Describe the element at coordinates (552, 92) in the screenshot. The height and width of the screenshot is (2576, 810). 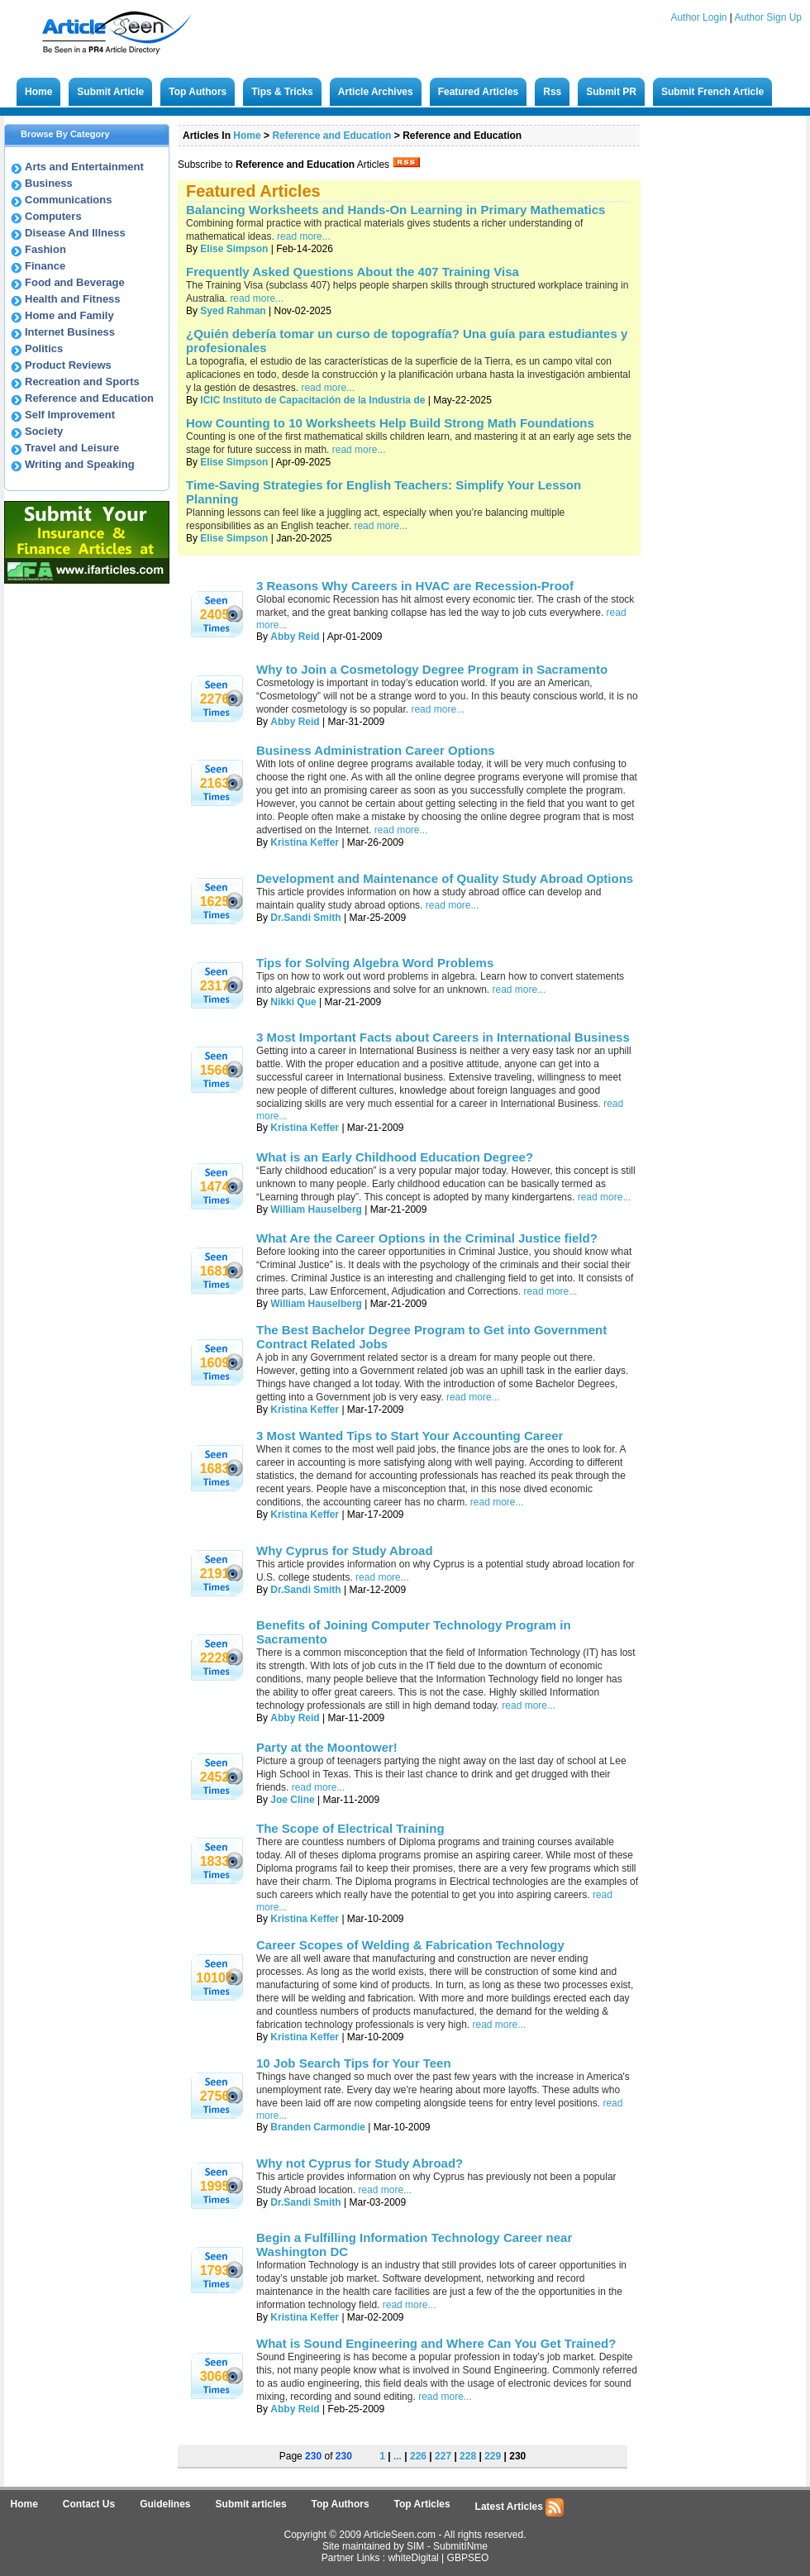
I see `Rss` at that location.